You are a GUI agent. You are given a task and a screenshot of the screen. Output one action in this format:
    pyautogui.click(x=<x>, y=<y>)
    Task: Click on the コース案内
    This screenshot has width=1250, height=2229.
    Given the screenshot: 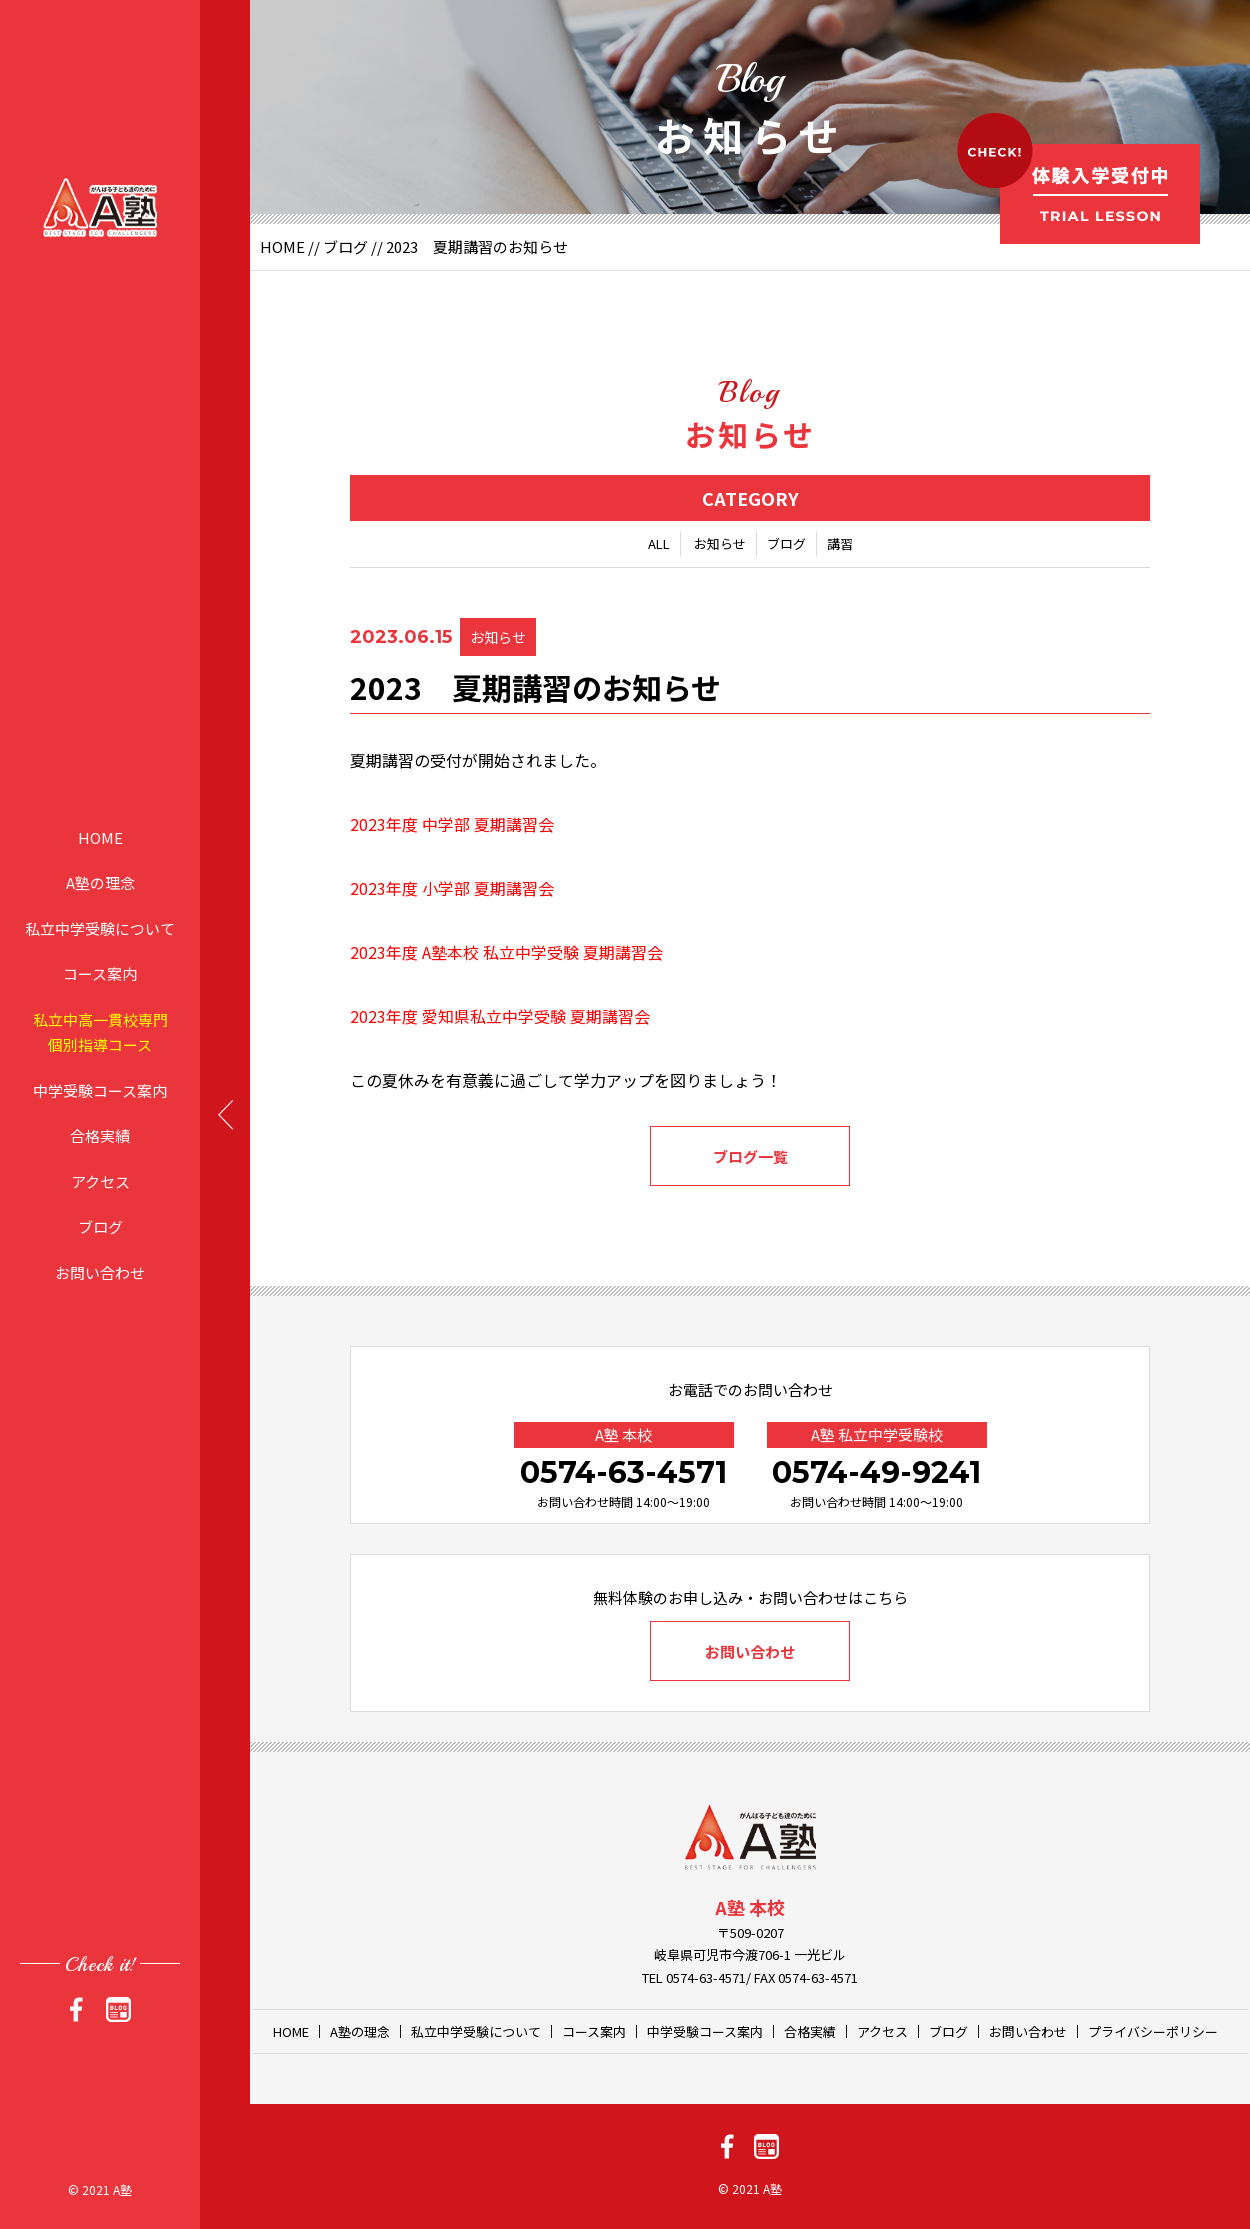 What is the action you would take?
    pyautogui.click(x=100, y=973)
    